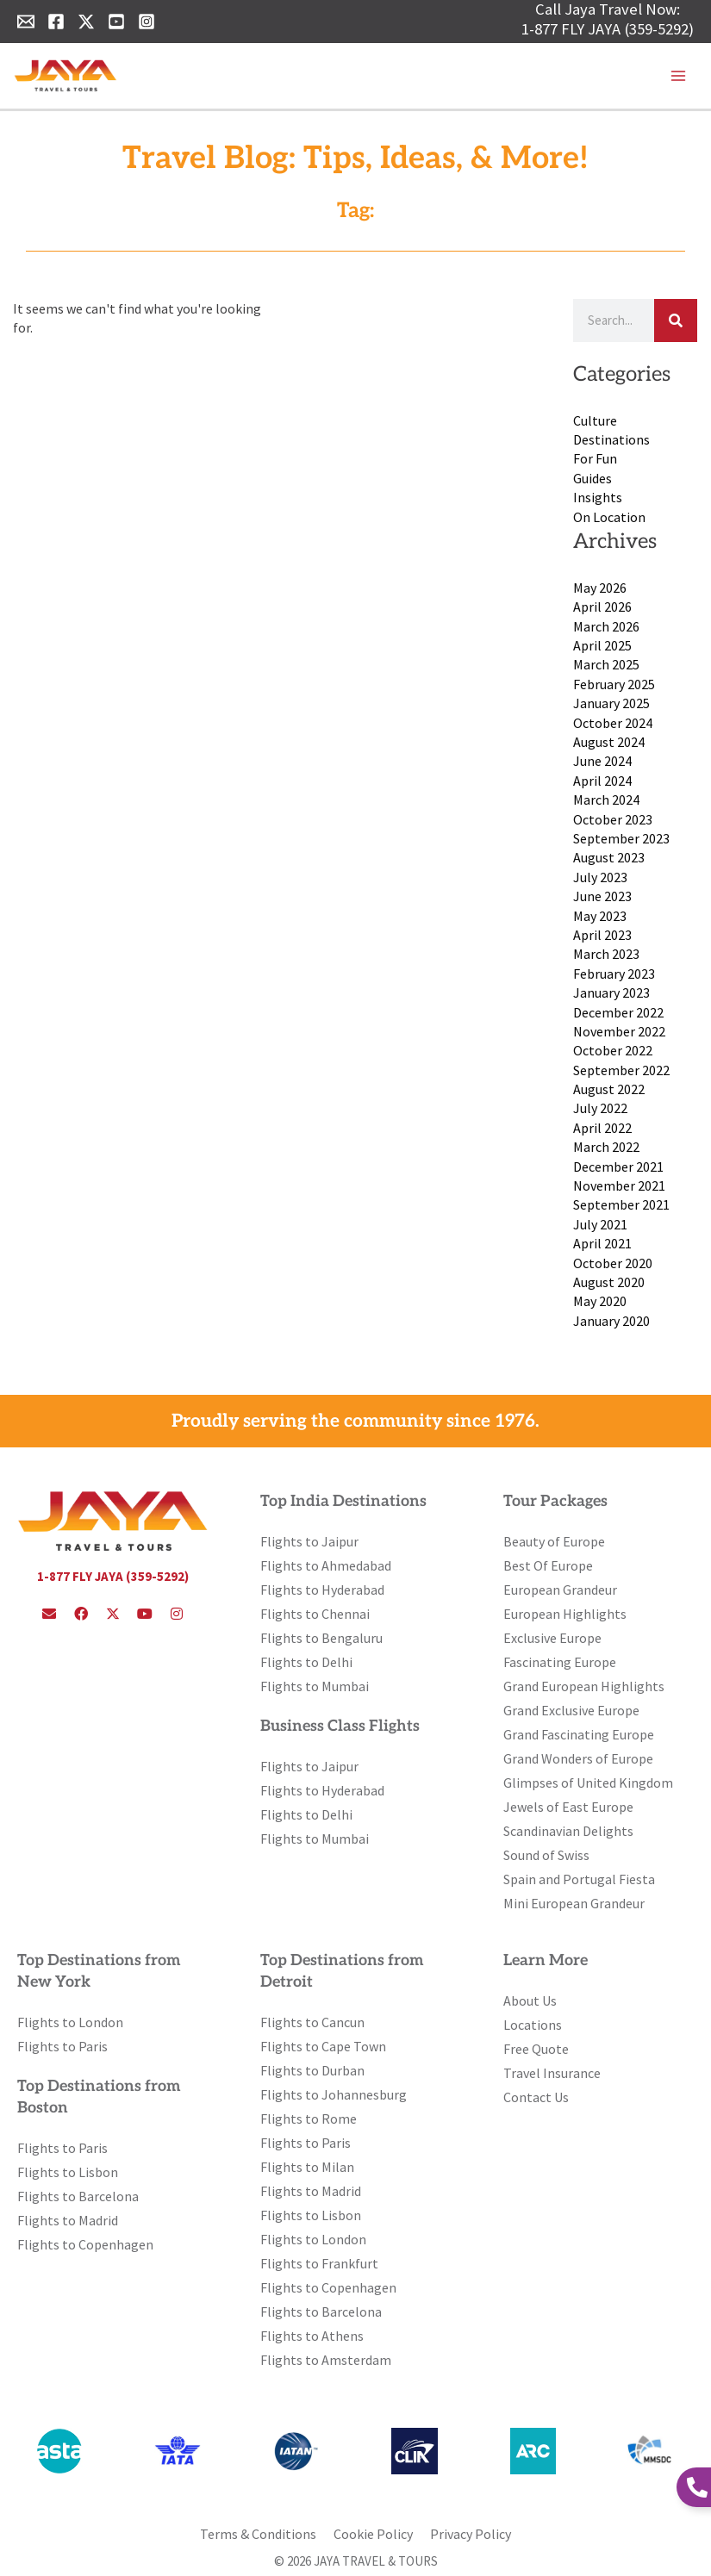 The image size is (711, 2576). I want to click on Grand Fascinating Europe, so click(578, 1734).